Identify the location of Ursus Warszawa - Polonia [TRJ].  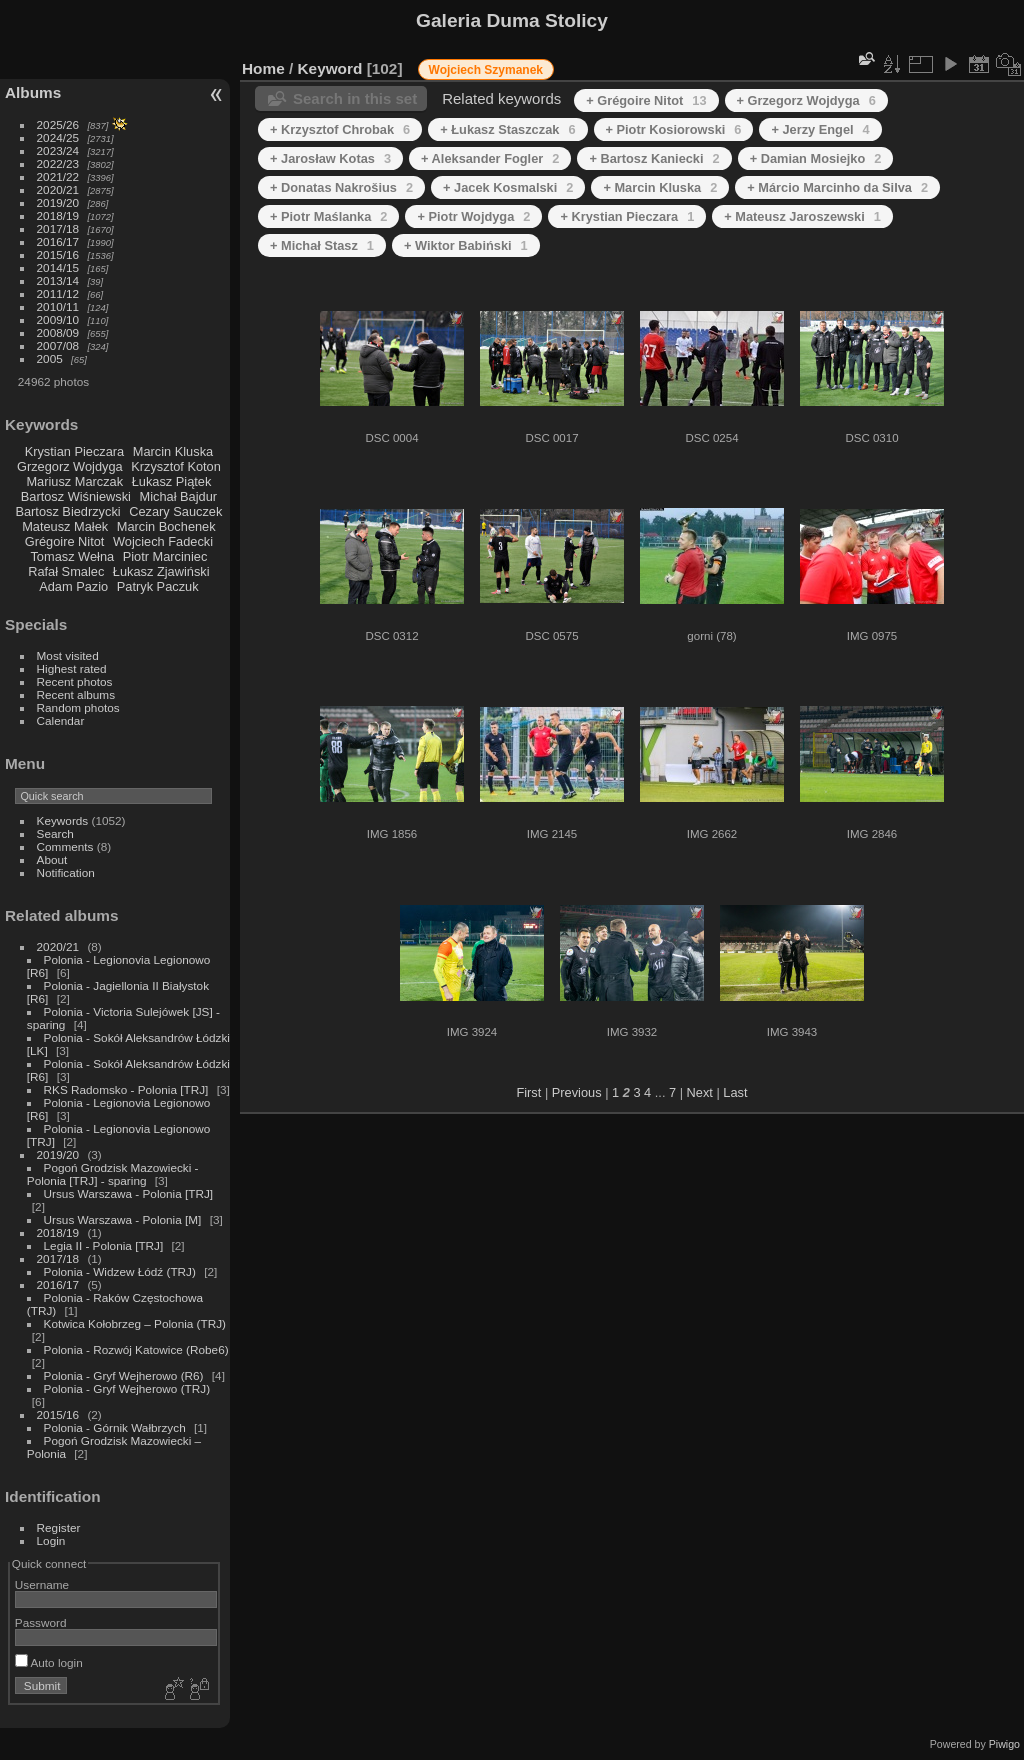
(129, 1193).